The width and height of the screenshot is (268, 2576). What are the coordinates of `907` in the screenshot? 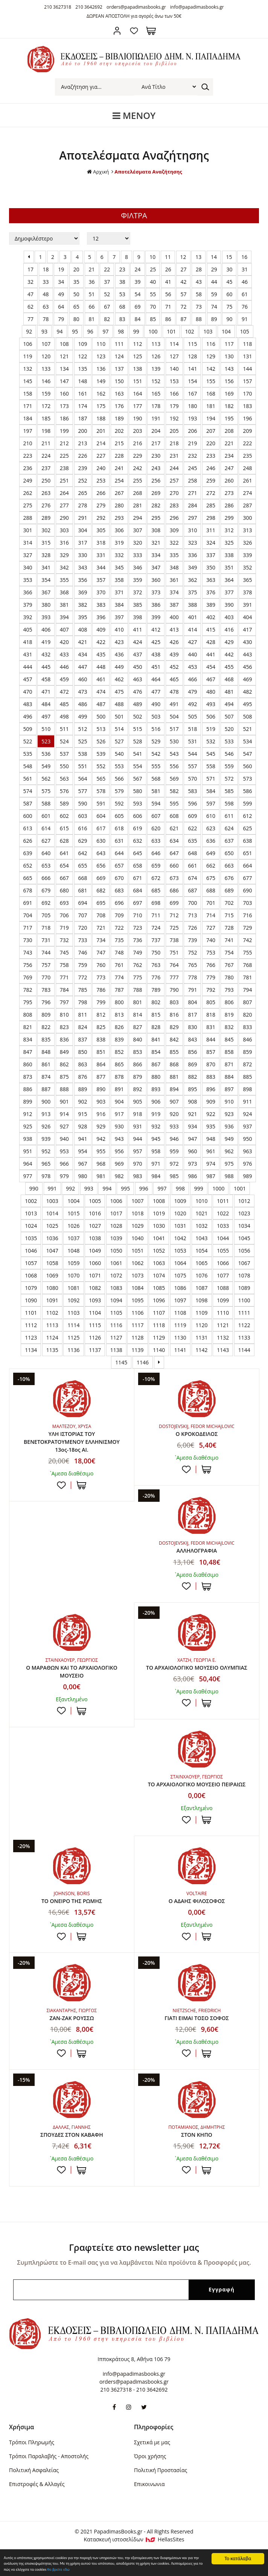 It's located at (174, 1101).